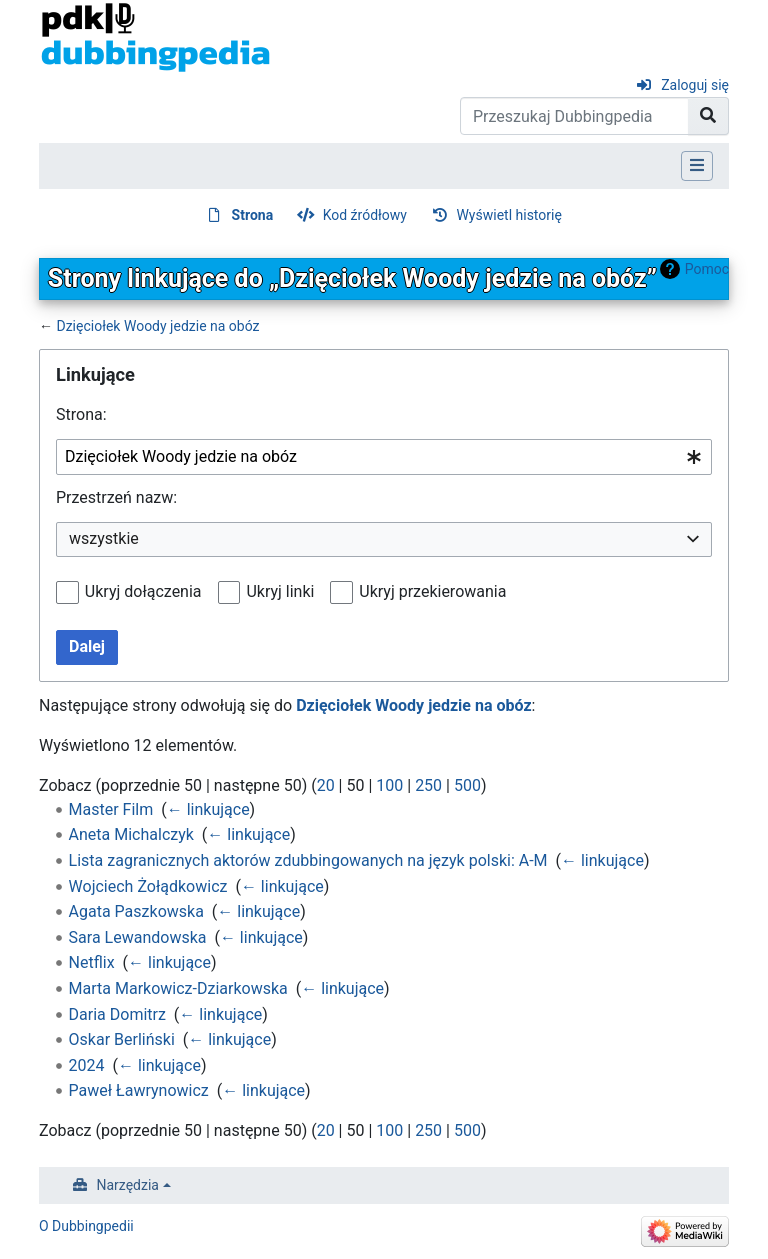 The image size is (768, 1259). I want to click on Ukryj dołączenia, so click(143, 591).